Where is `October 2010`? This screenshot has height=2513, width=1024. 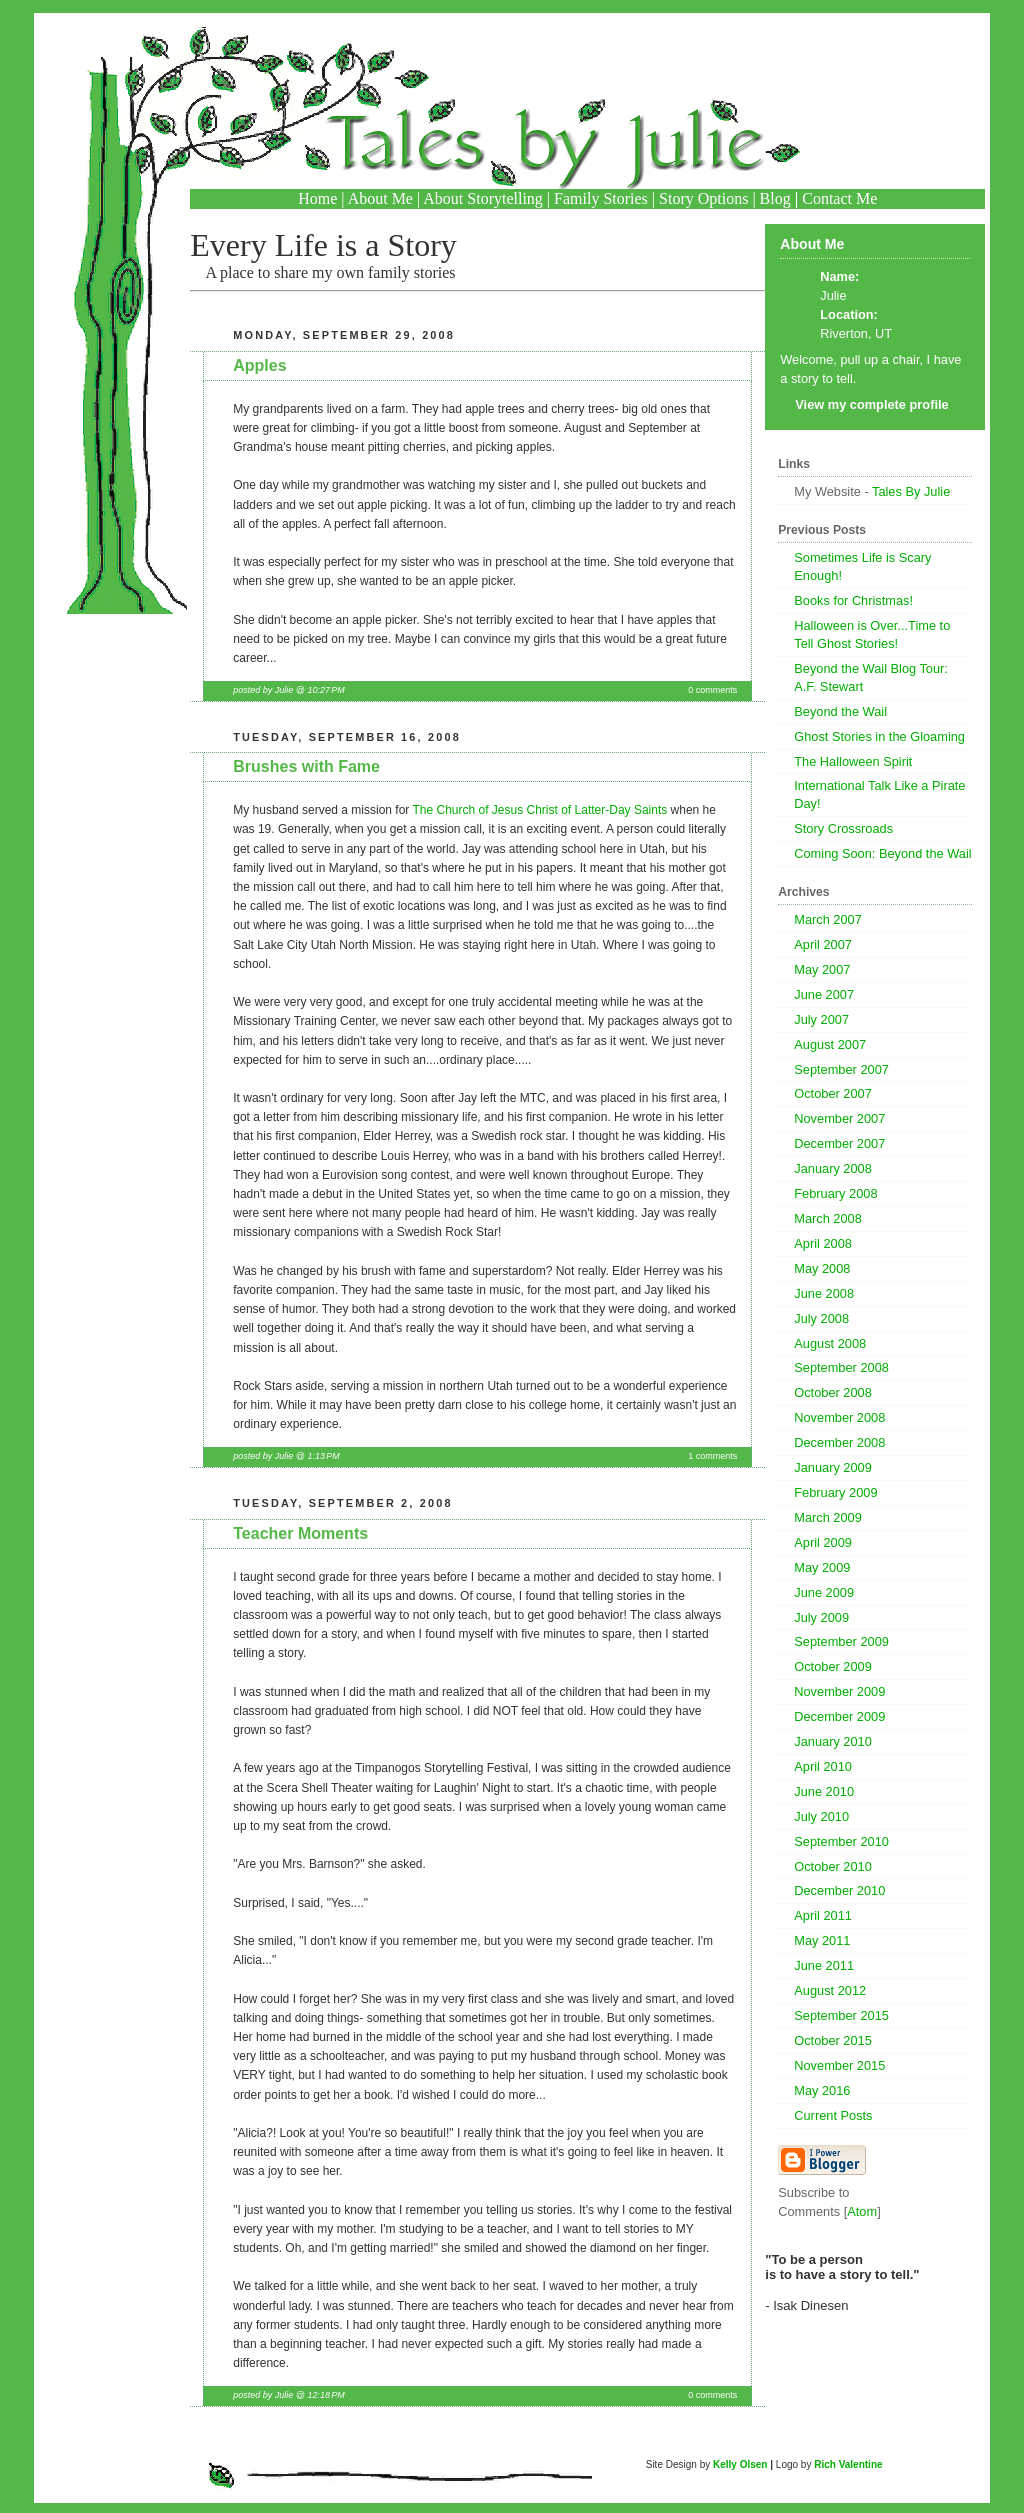 October 2010 is located at coordinates (833, 1866).